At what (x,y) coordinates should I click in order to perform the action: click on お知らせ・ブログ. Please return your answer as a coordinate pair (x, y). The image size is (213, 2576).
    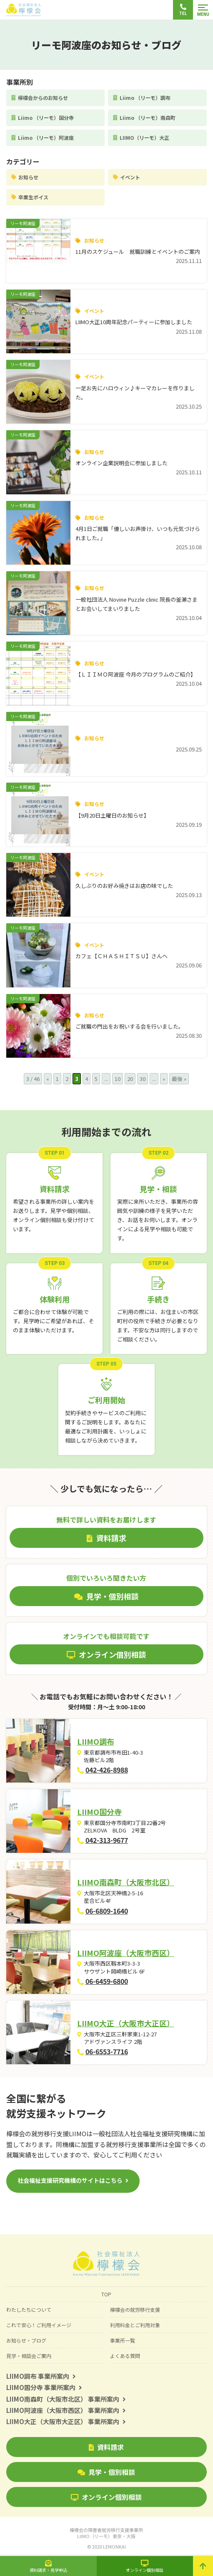
    Looking at the image, I should click on (26, 2340).